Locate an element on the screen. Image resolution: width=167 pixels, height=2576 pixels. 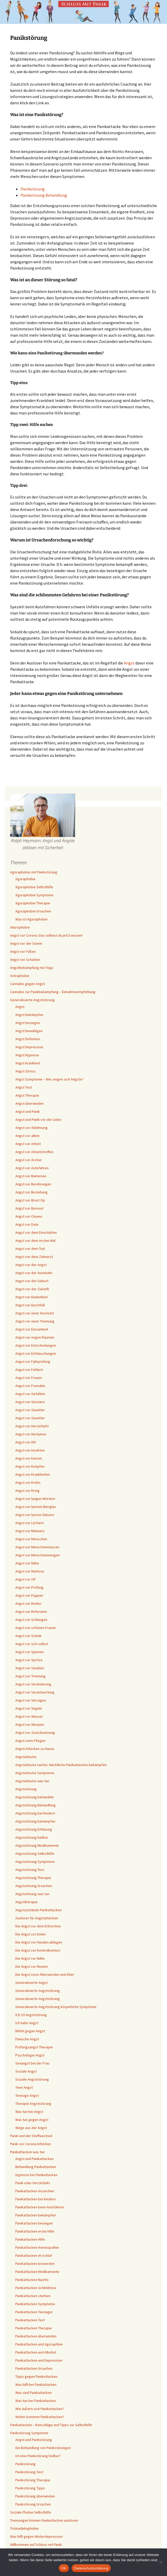
Angst vor Spinnen is located at coordinates (29, 1652).